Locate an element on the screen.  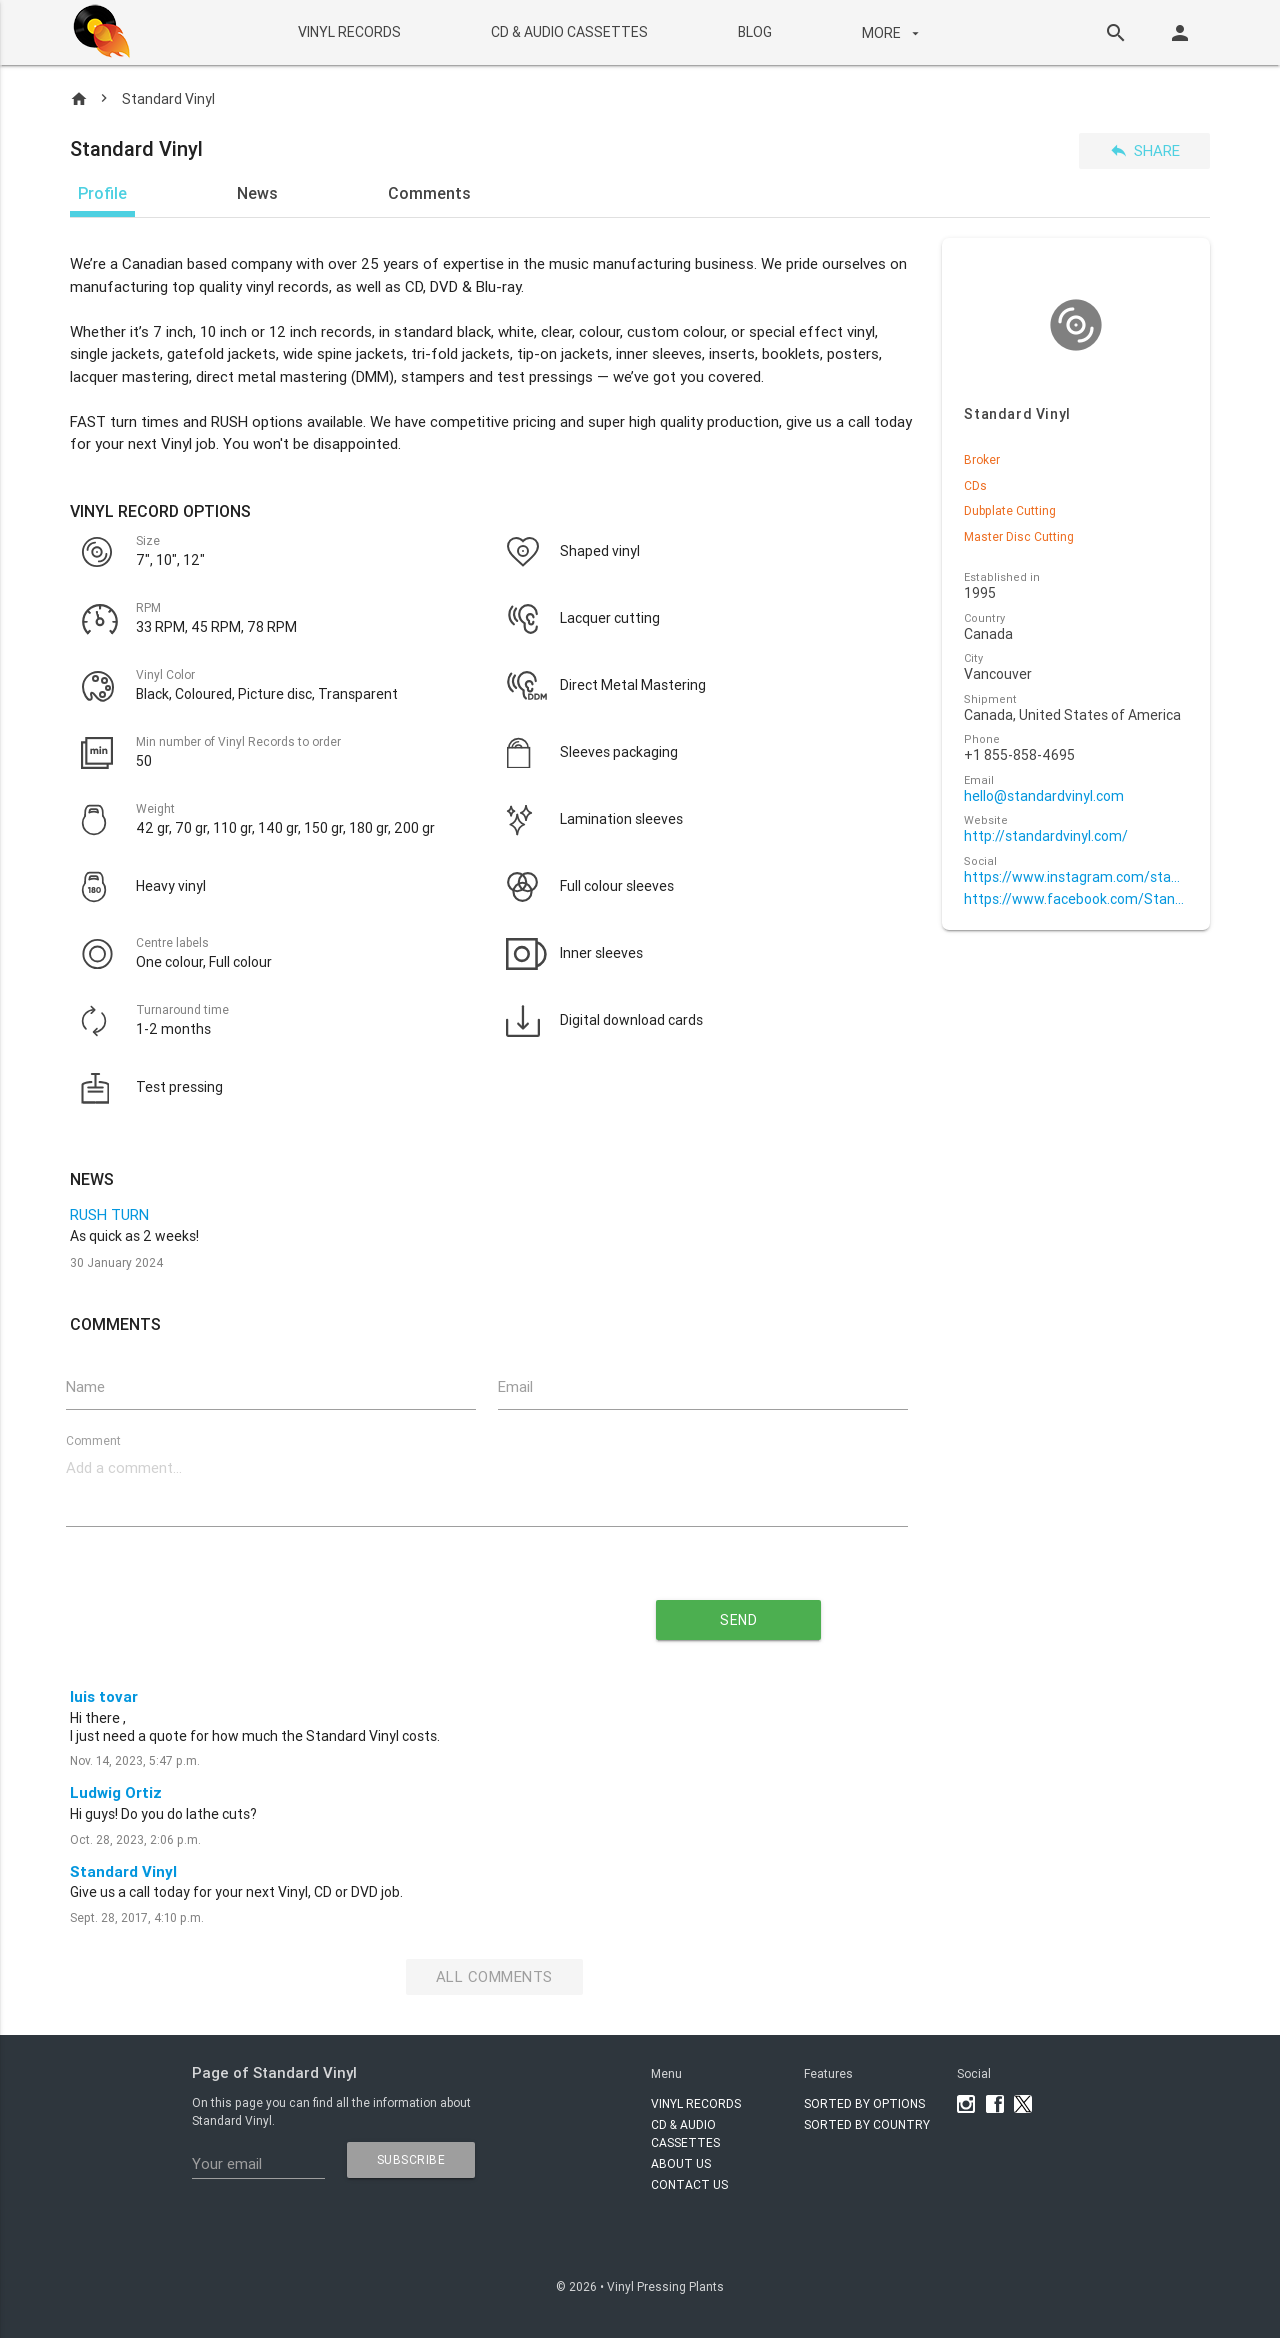
Comments is located at coordinates (429, 193).